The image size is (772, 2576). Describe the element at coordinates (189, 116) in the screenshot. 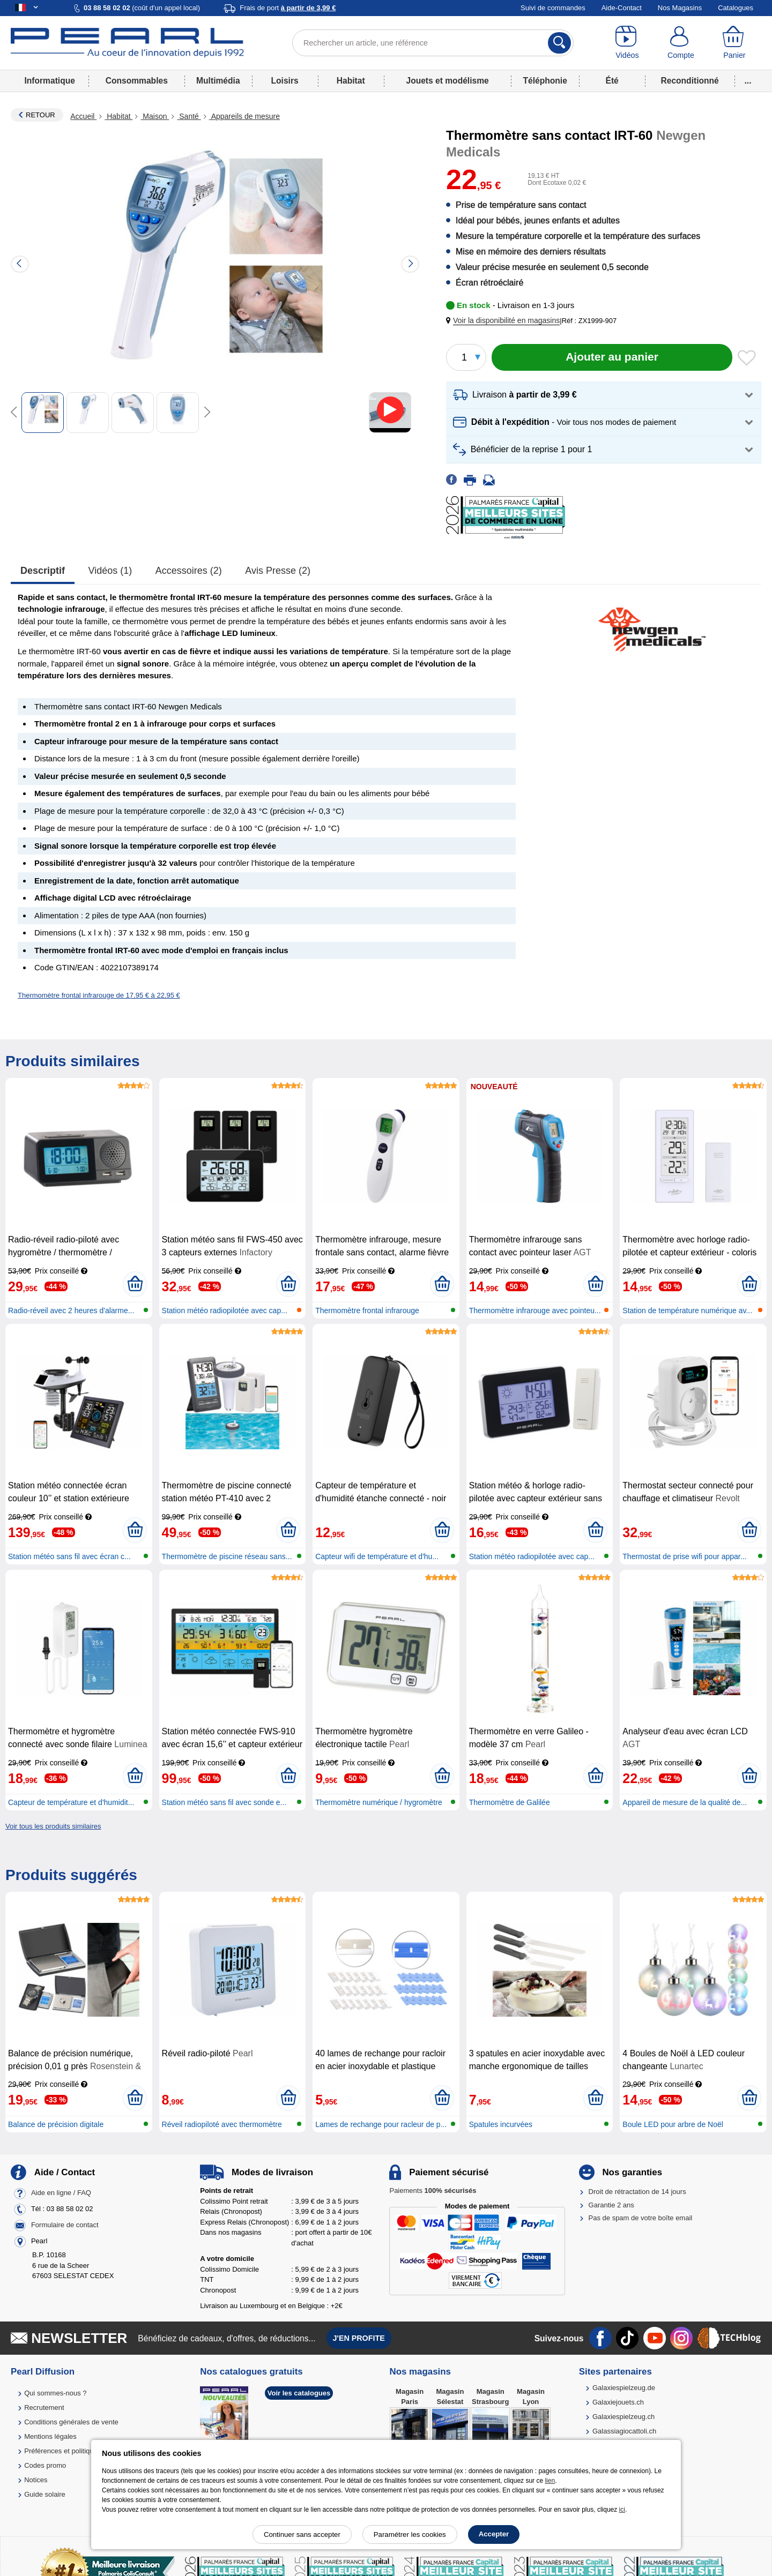

I see `Santé` at that location.